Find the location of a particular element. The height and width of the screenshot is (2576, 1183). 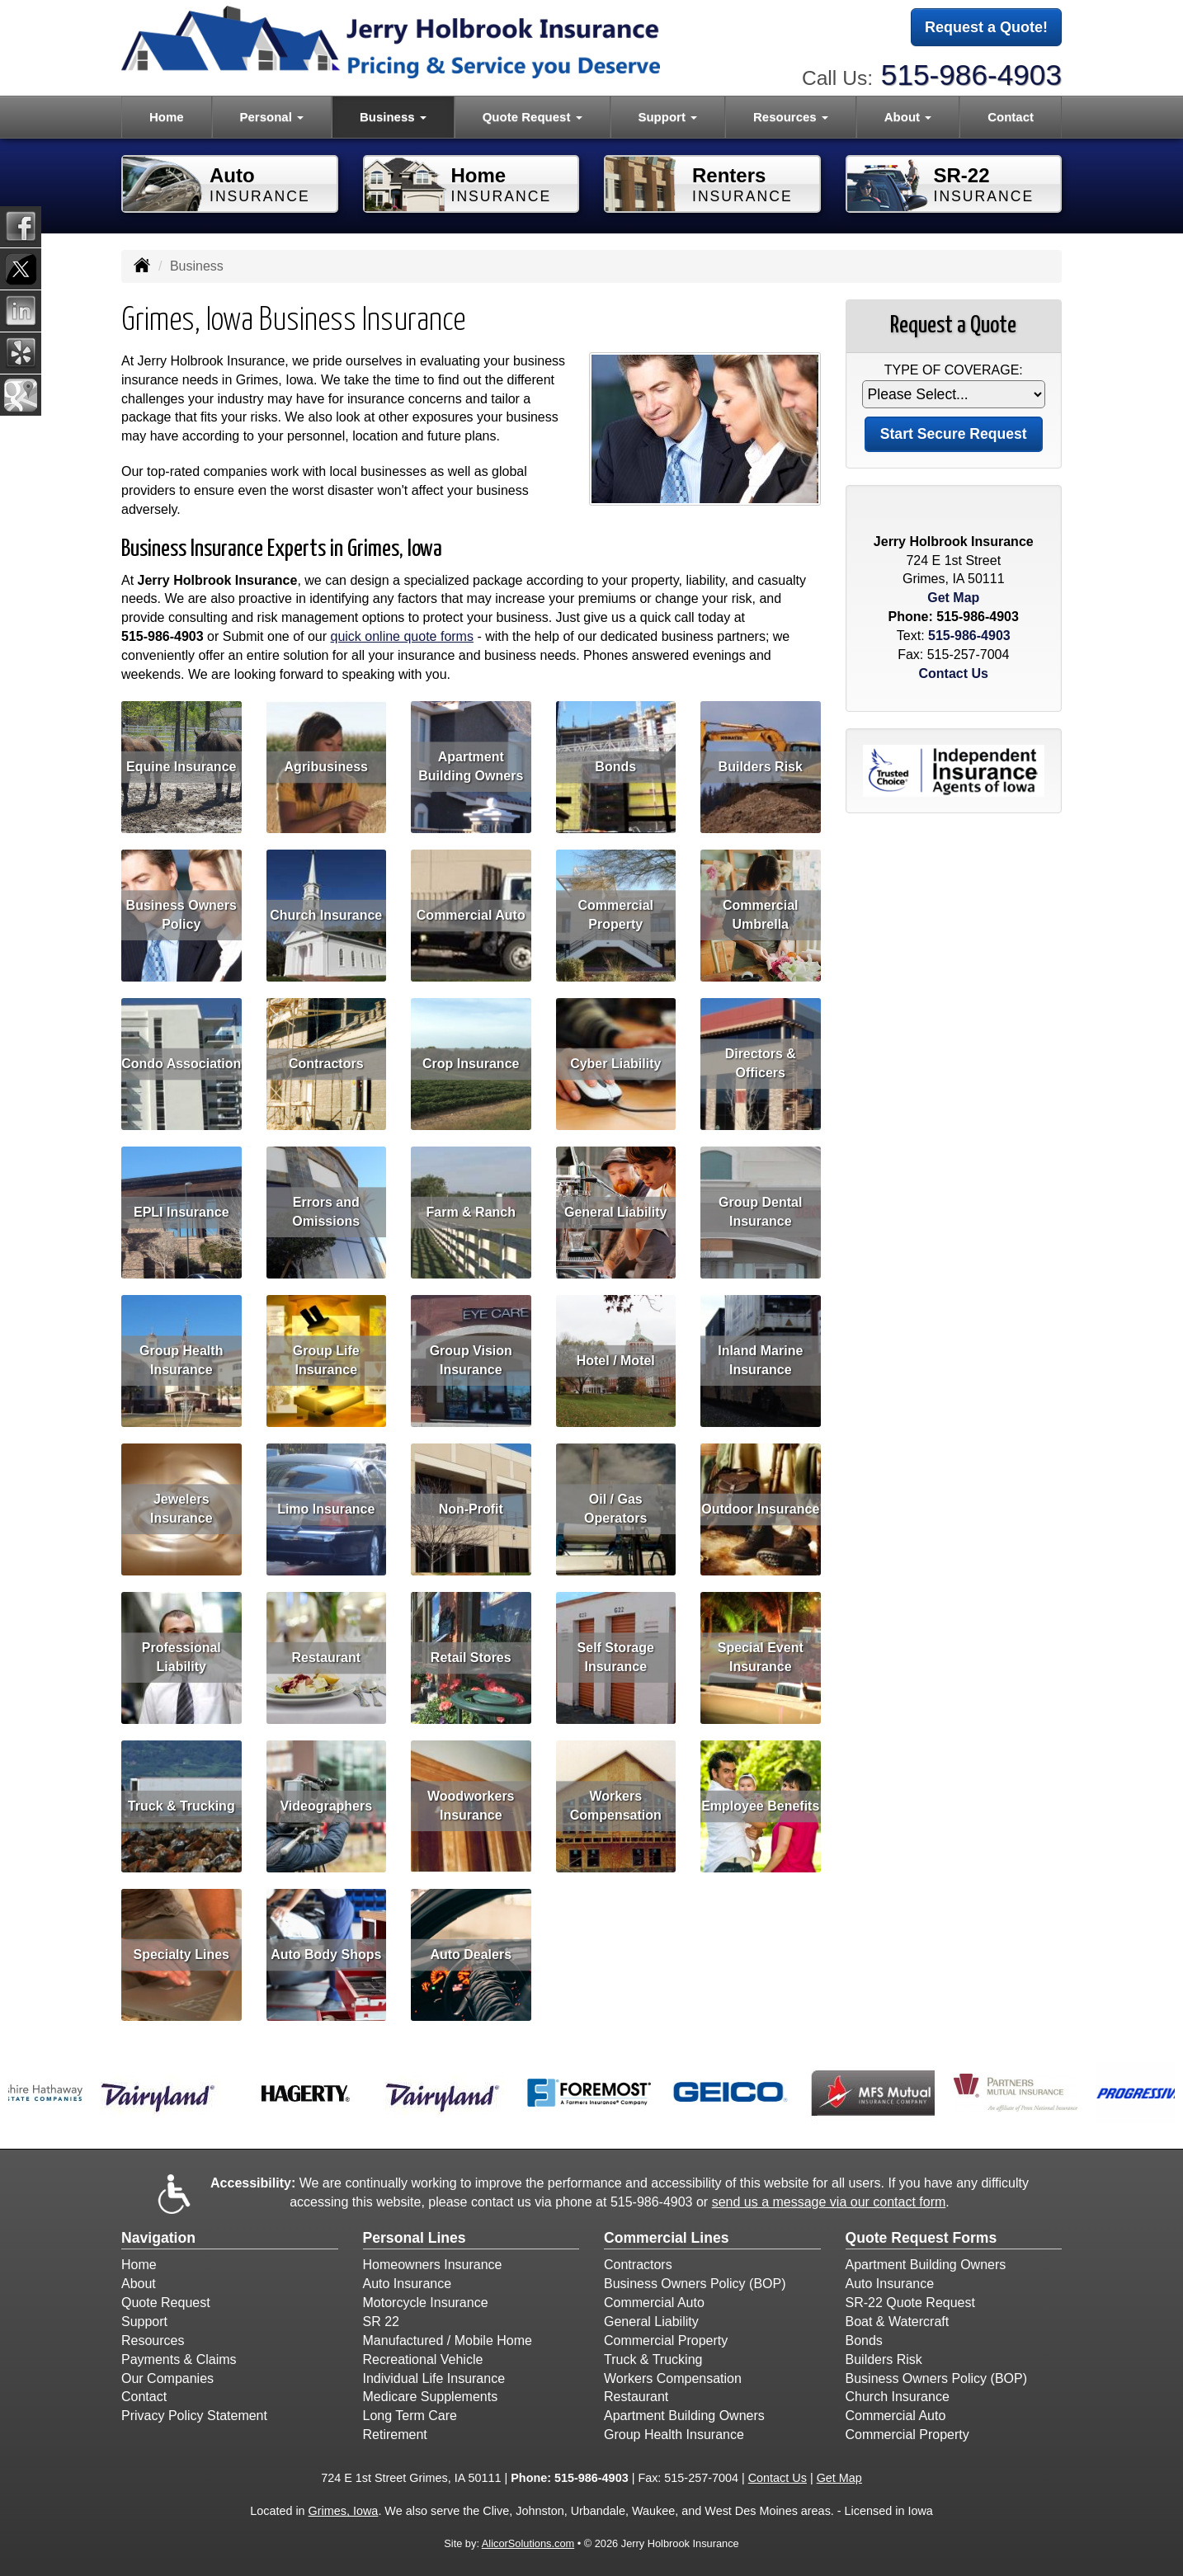

Self Storage Insurance is located at coordinates (615, 1657).